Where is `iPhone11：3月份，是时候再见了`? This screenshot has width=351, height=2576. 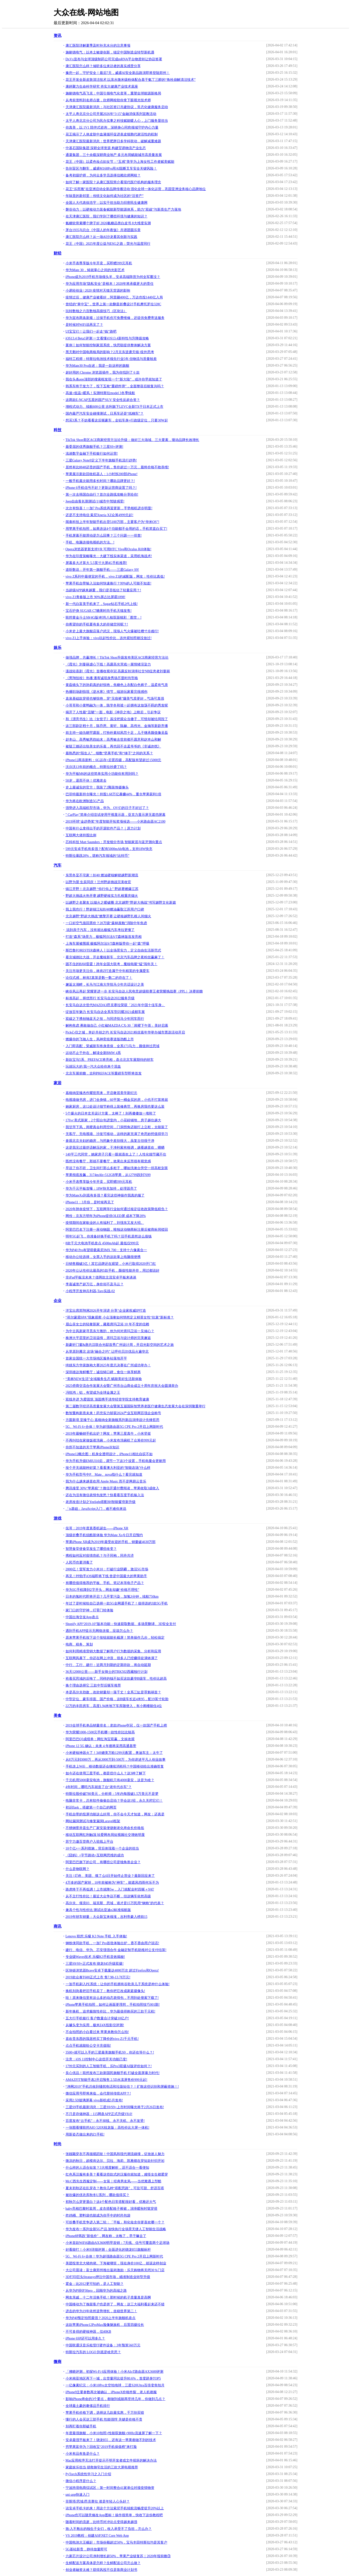 iPhone11：3月份，是时候再见了 is located at coordinates (90, 1202).